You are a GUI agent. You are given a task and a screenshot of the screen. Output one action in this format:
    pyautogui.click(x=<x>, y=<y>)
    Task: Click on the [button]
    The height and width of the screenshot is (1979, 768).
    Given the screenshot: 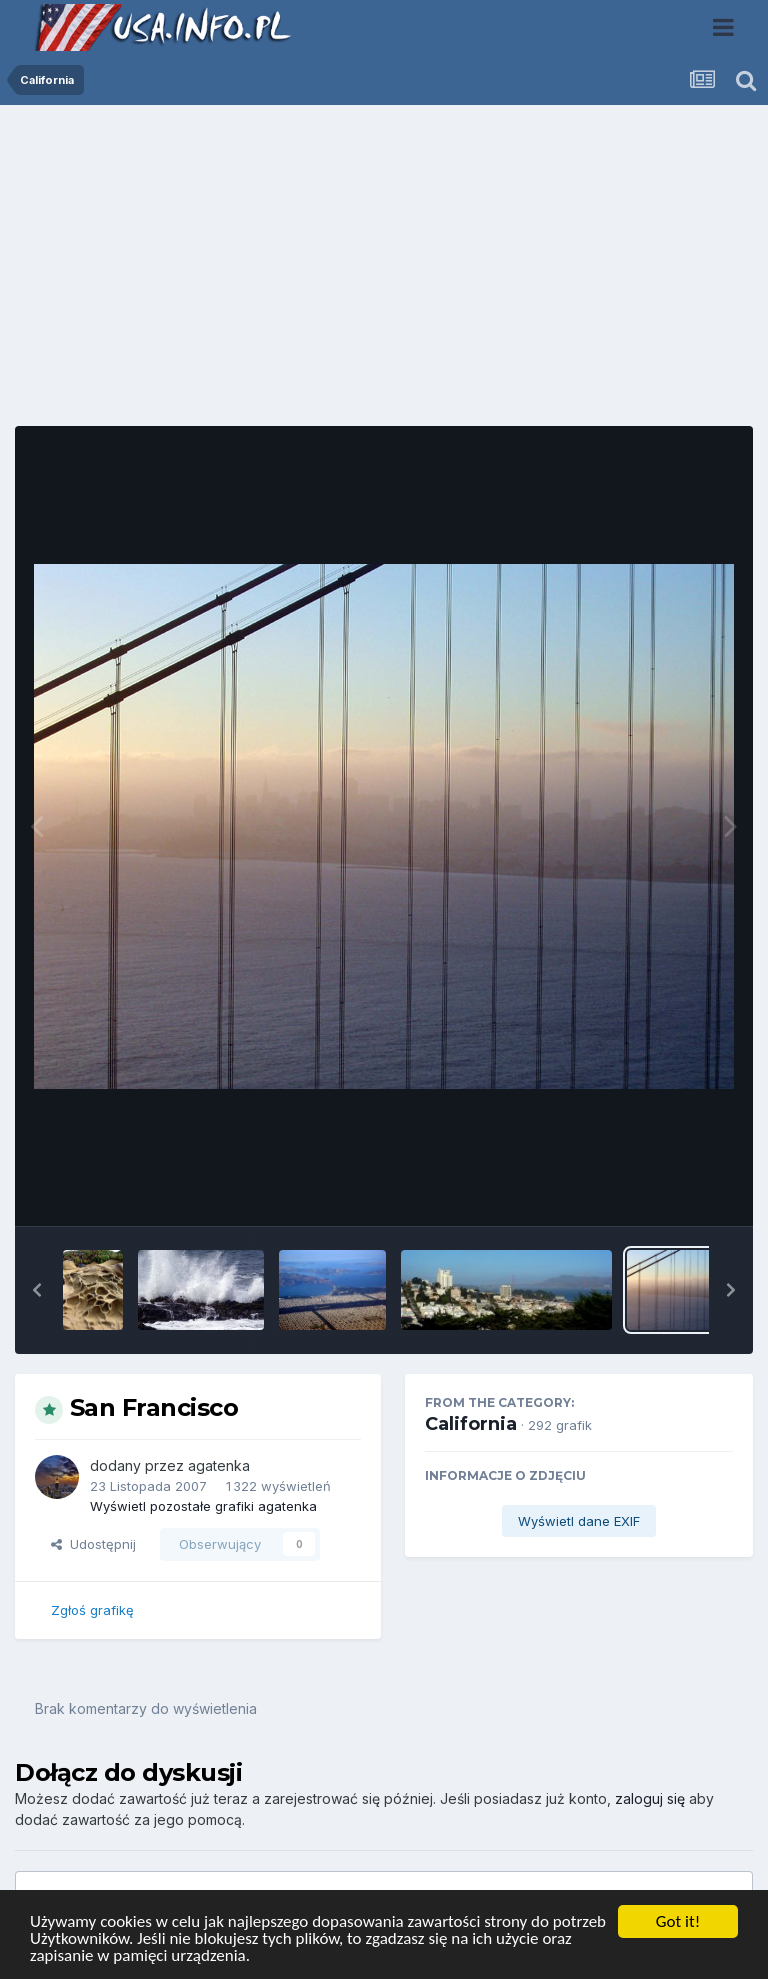 What is the action you would take?
    pyautogui.click(x=37, y=1290)
    